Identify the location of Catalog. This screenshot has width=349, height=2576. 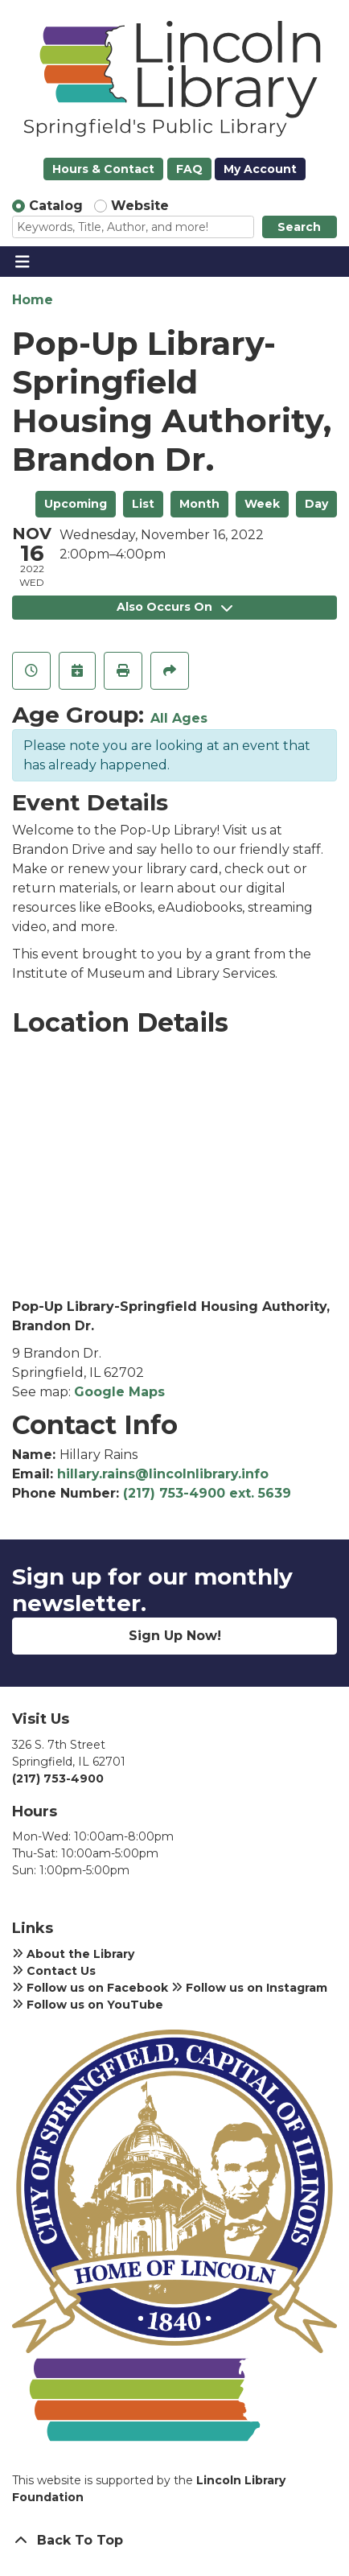
(56, 205).